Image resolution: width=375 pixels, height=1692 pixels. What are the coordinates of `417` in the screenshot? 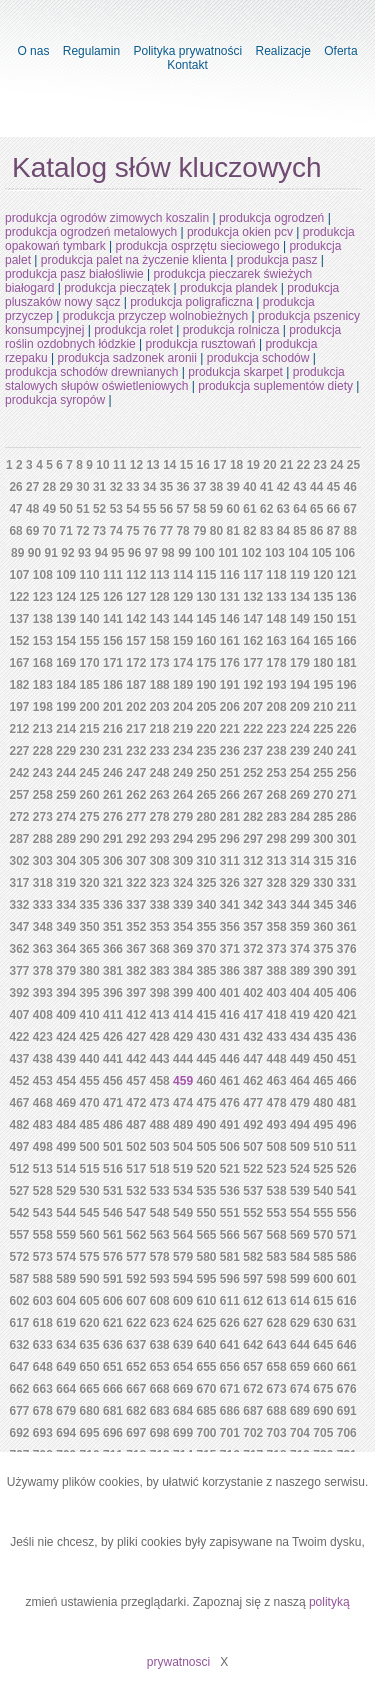 It's located at (253, 1015).